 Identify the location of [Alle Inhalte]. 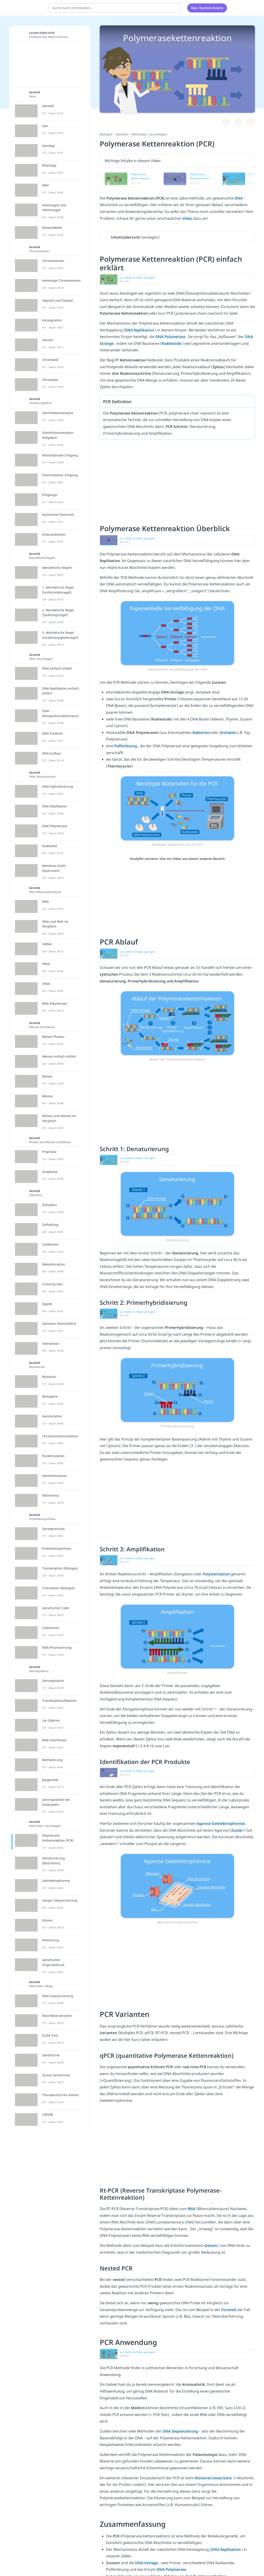
(236, 8).